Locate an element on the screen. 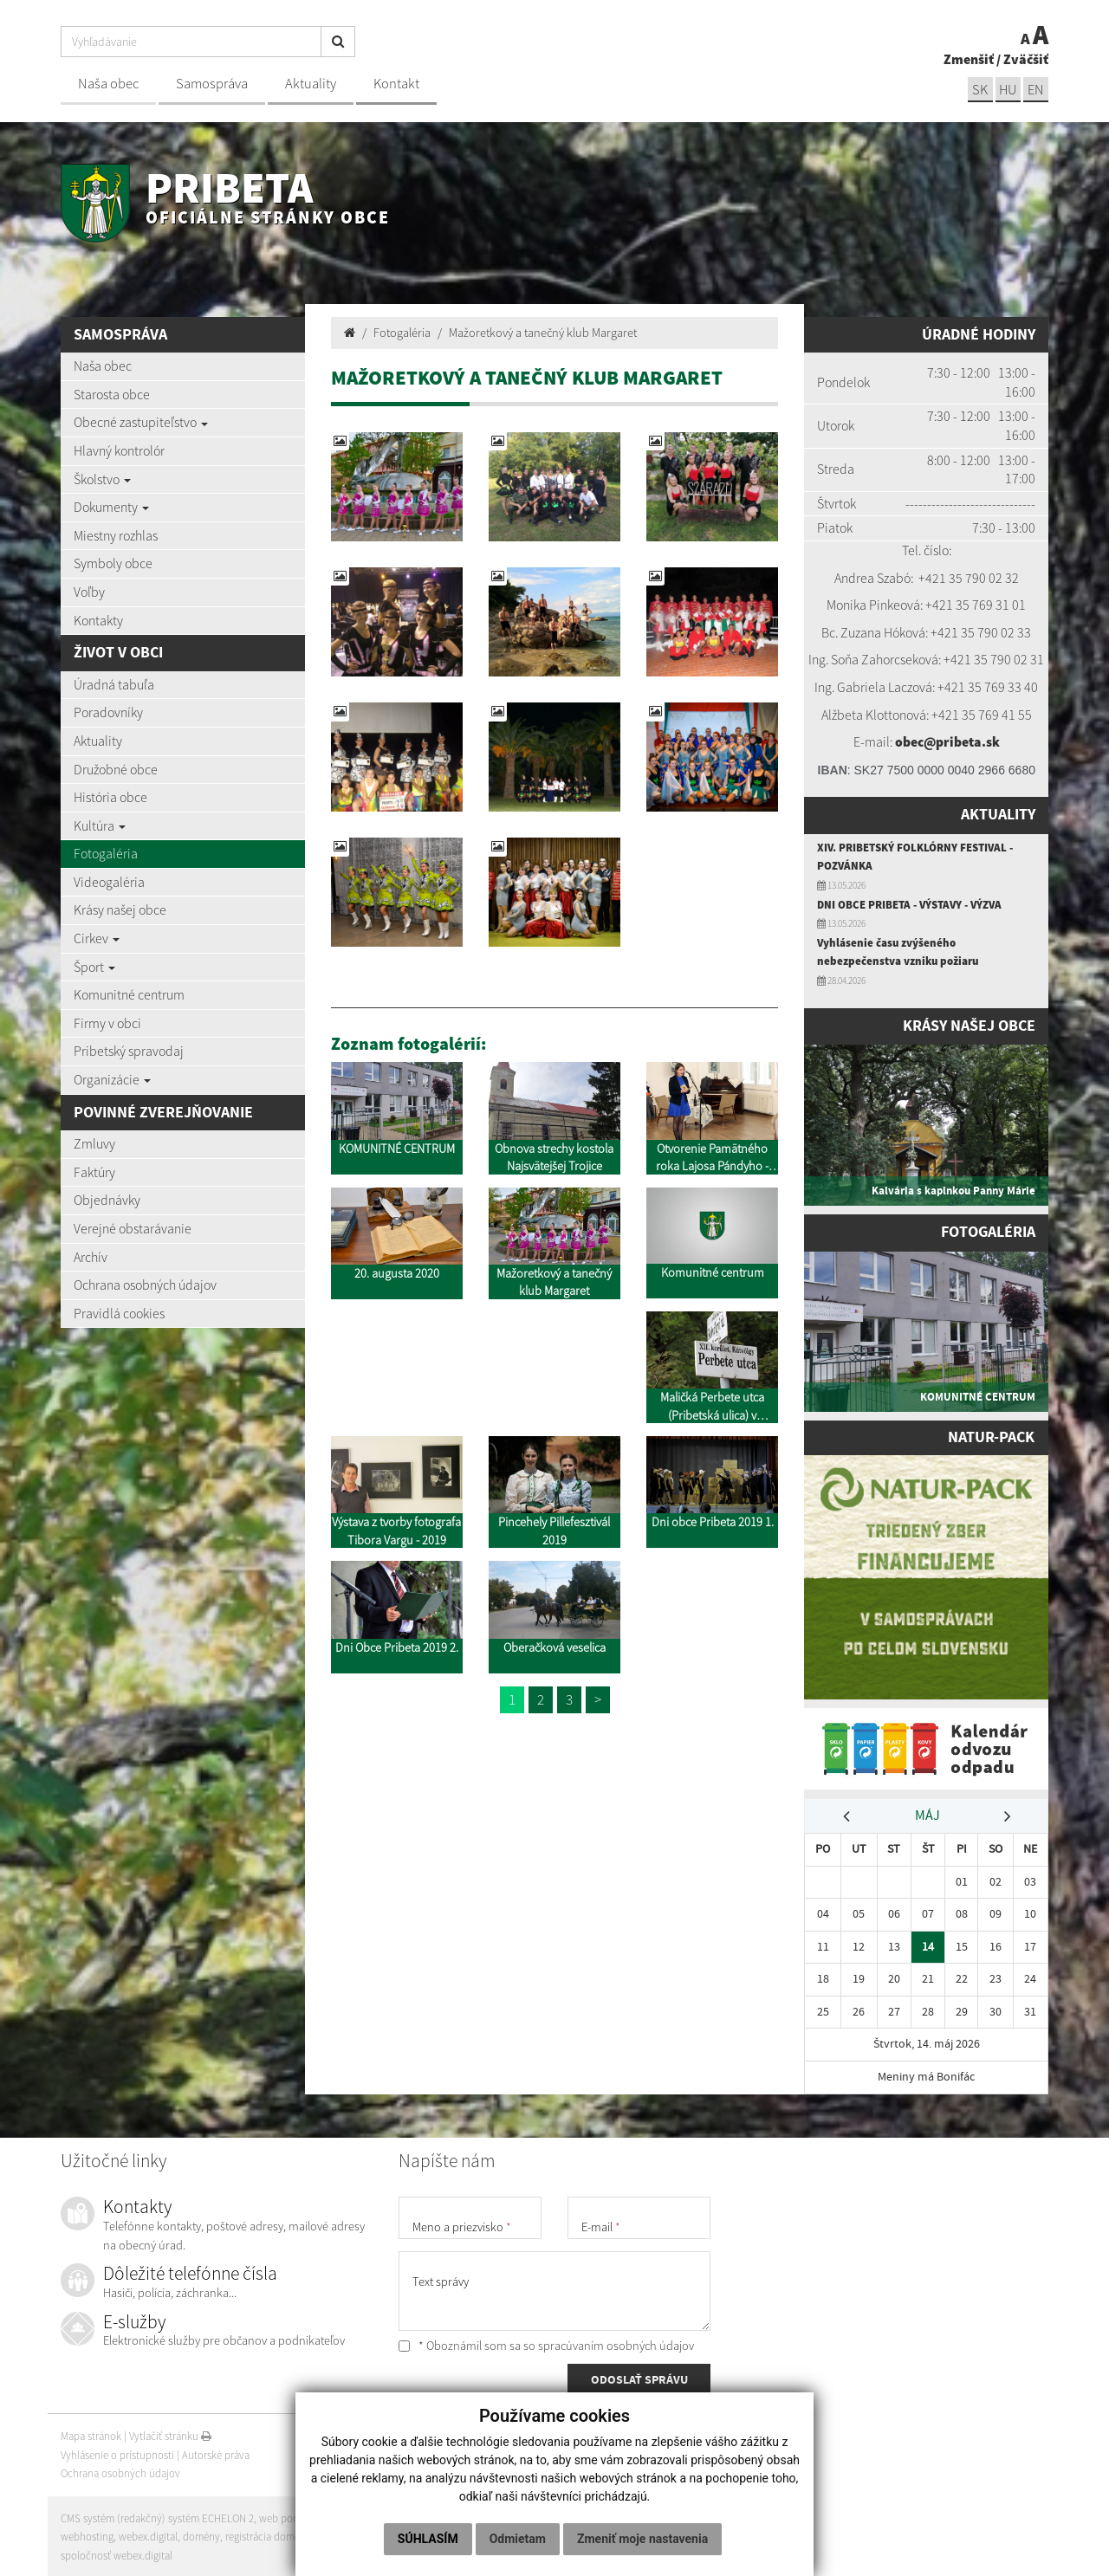 The width and height of the screenshot is (1109, 2576). Pribetský spravodaj is located at coordinates (129, 1050).